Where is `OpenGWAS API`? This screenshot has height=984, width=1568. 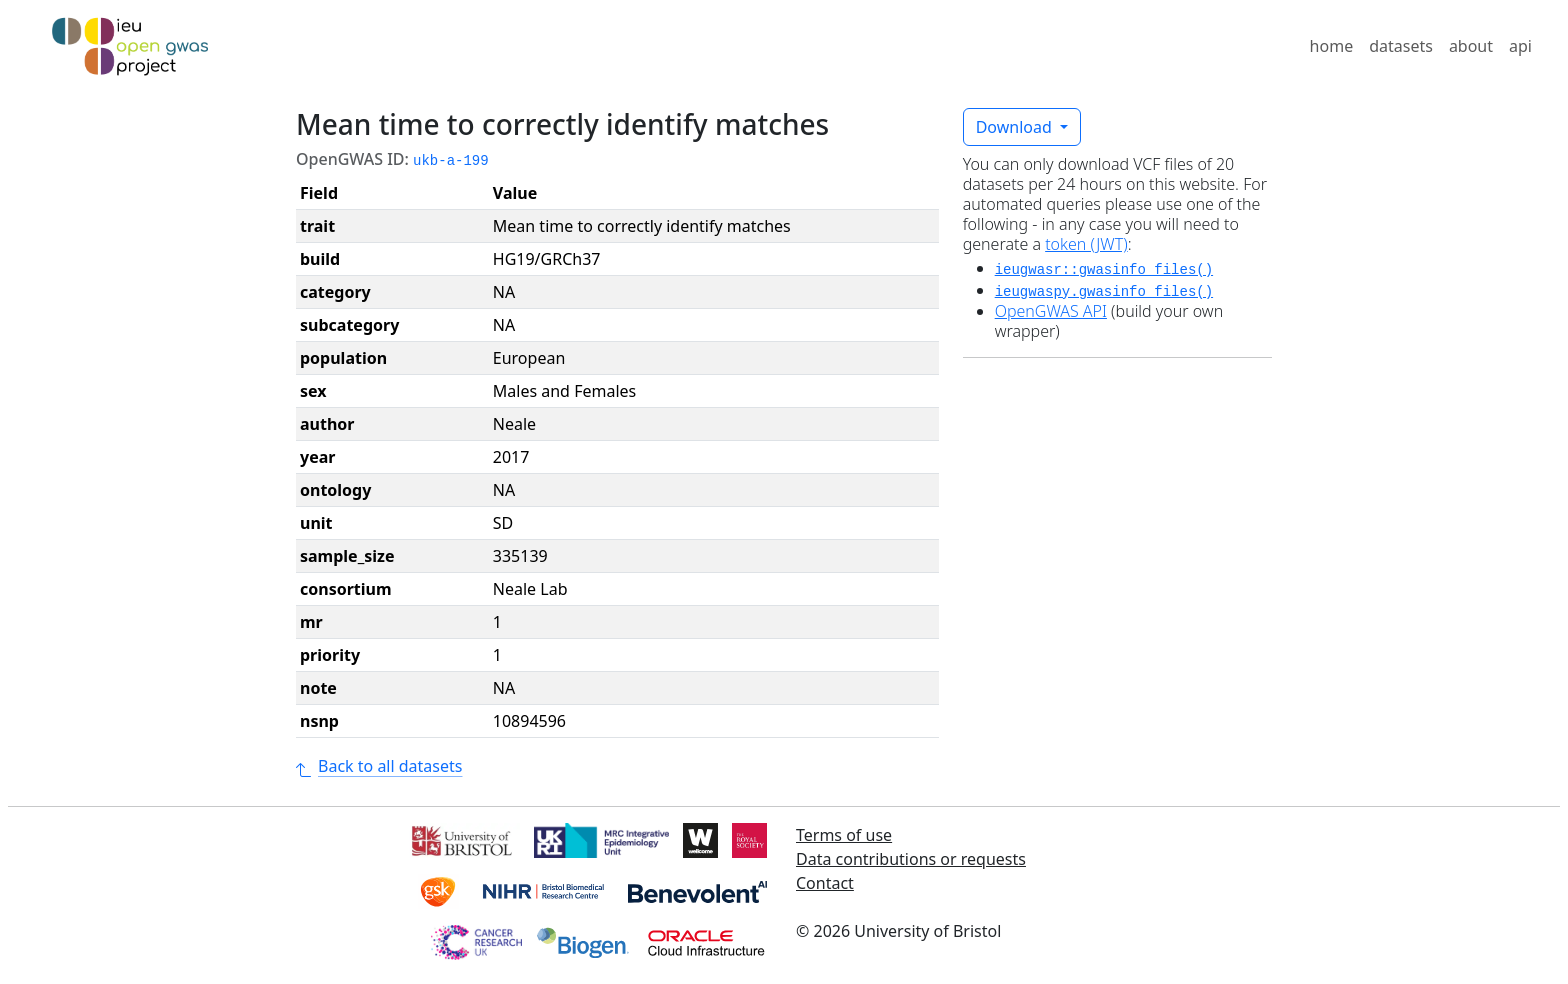
OpenGWAS API is located at coordinates (1051, 311).